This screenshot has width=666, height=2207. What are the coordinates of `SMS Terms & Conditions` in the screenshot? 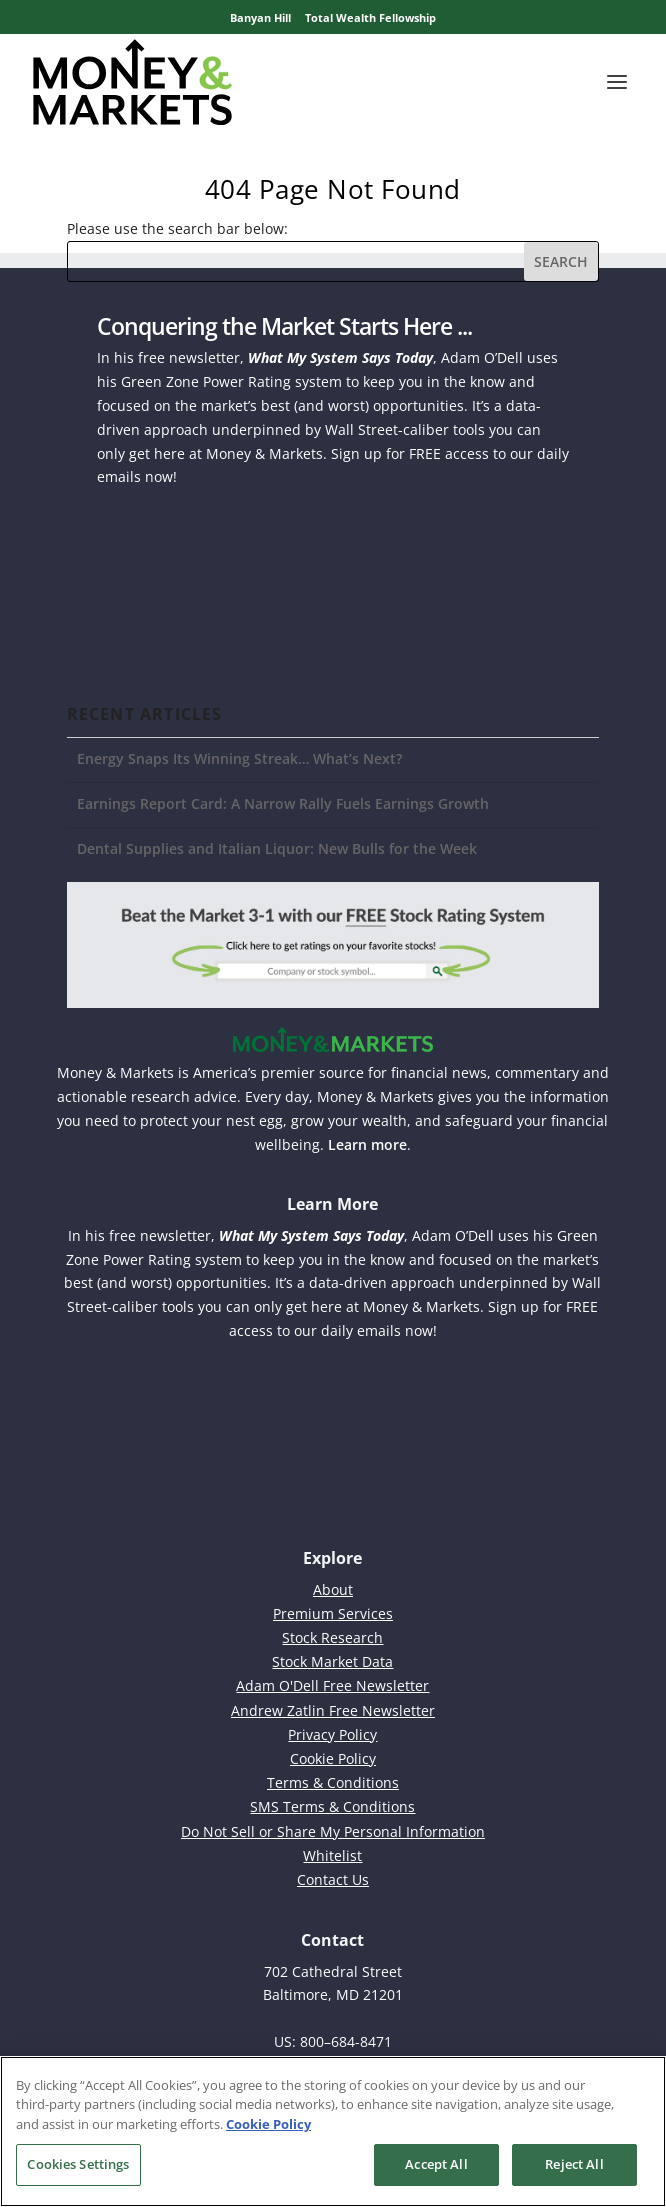 It's located at (332, 1806).